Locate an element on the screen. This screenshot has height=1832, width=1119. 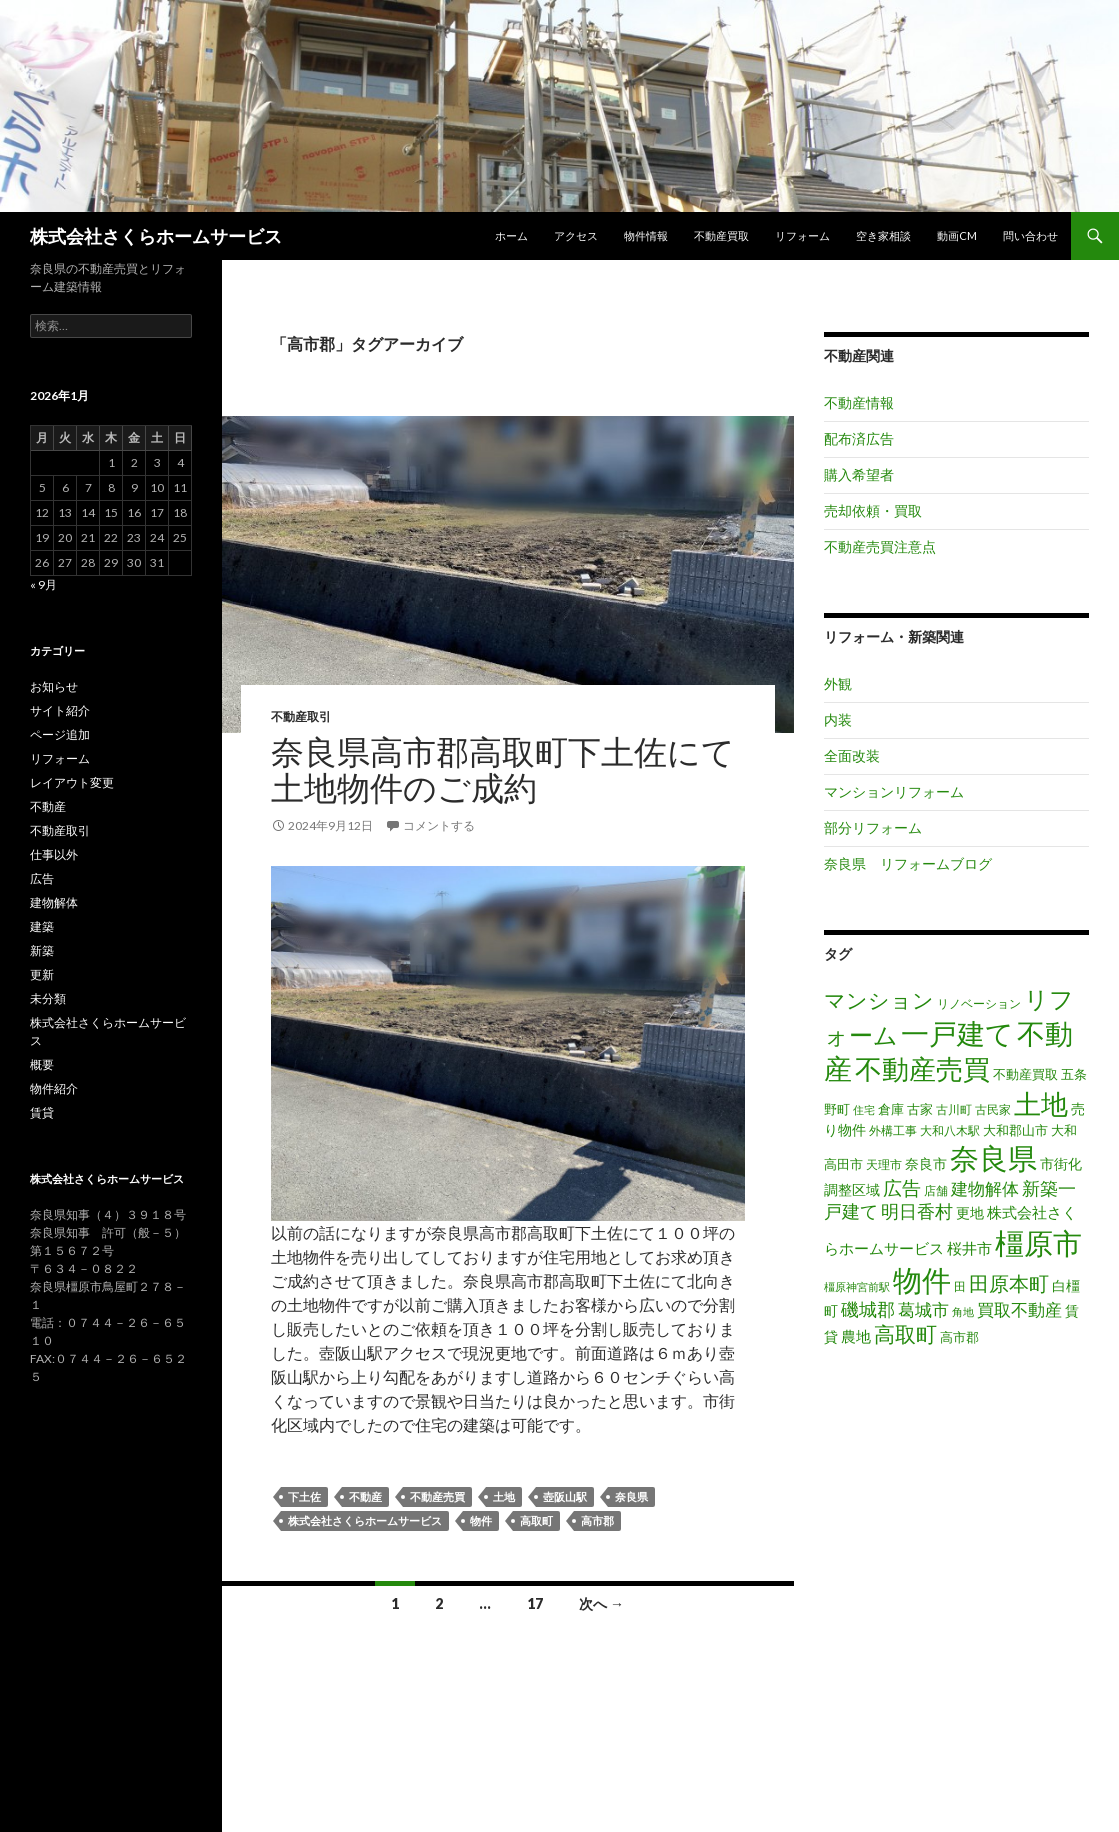
壺阪山駅 is located at coordinates (565, 1496).